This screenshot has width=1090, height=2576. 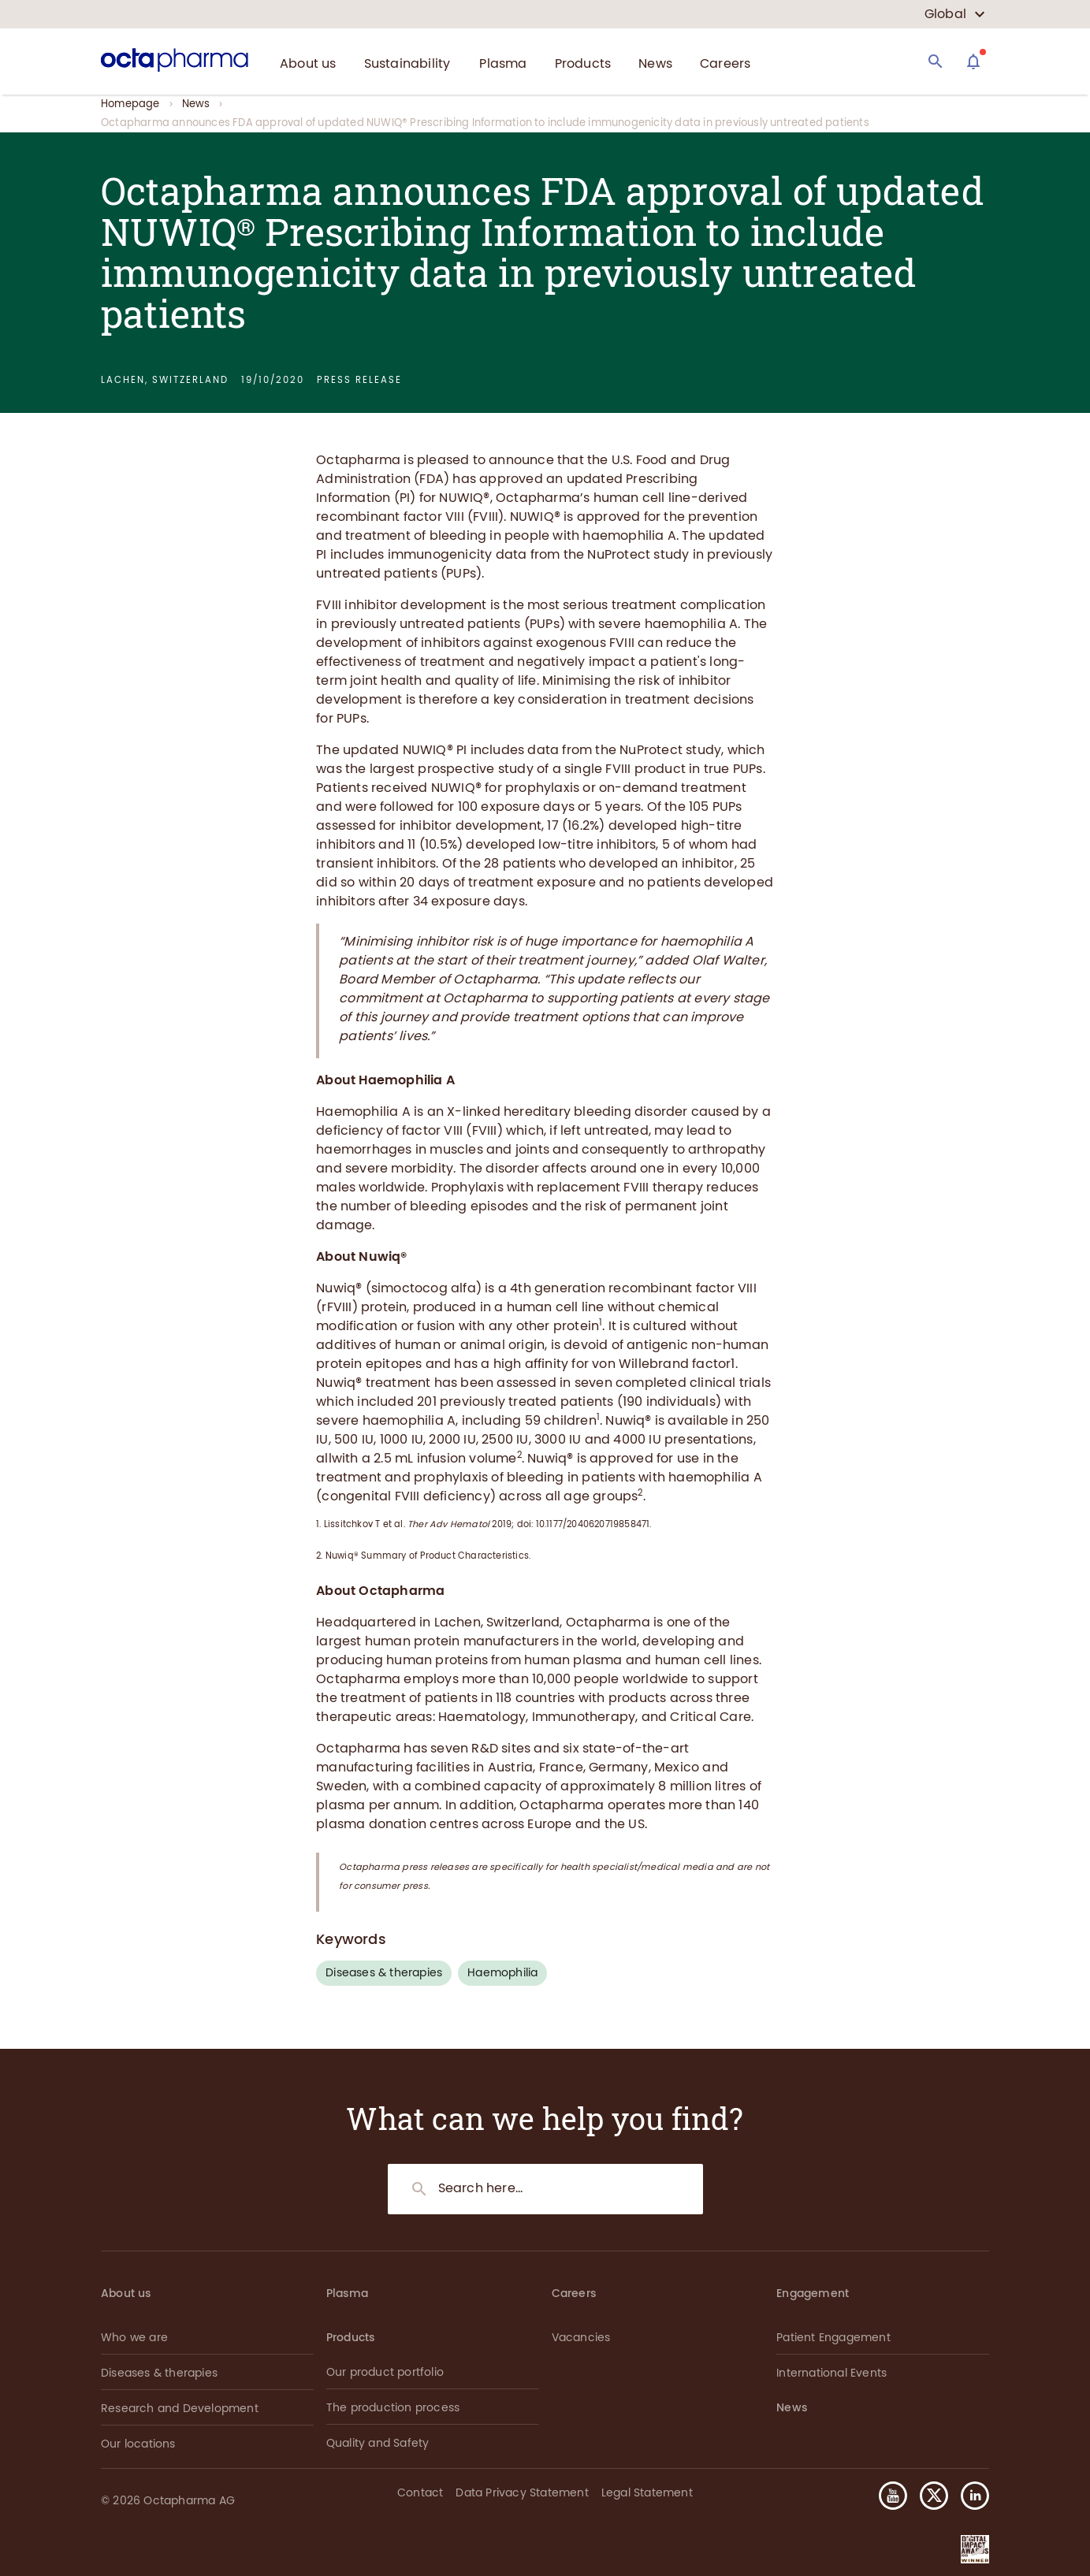 I want to click on Data Privacy Statement, so click(x=522, y=2493).